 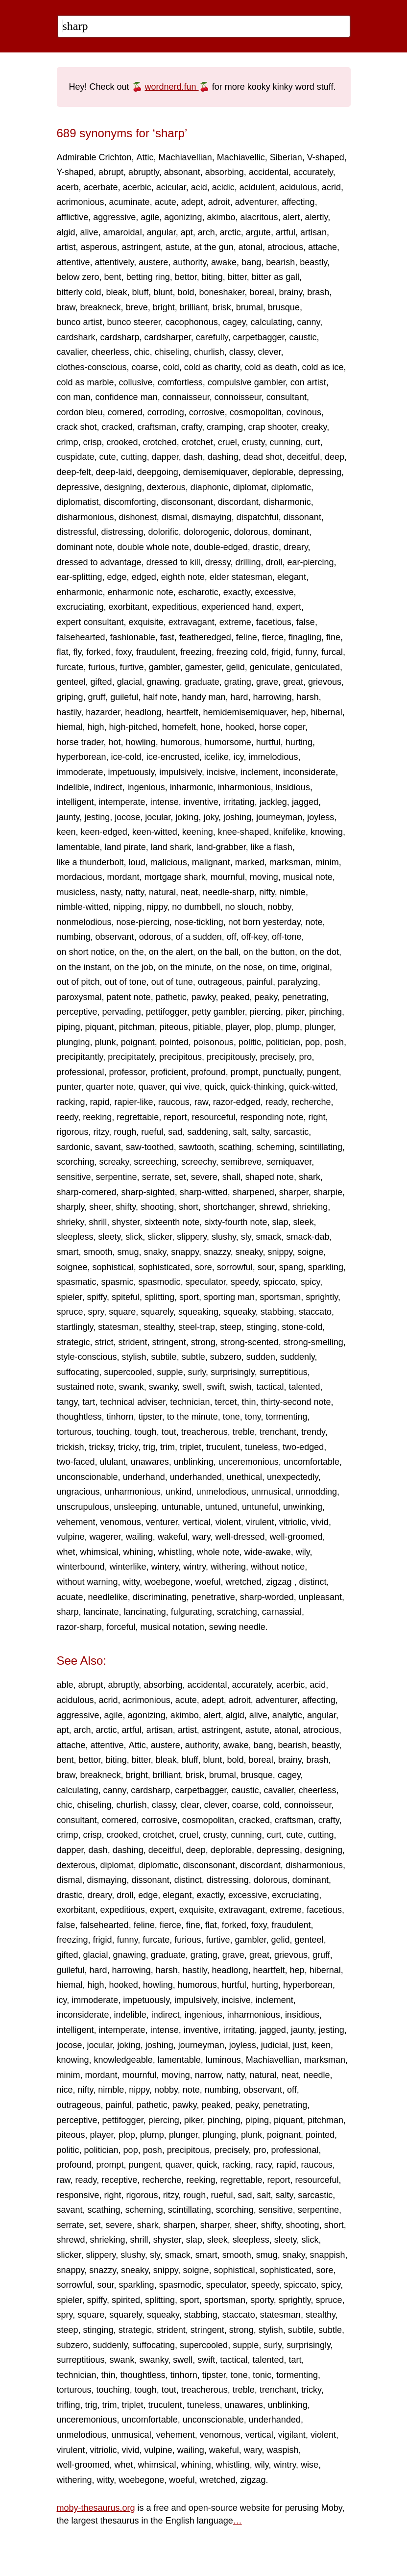 I want to click on slippery, so click(x=192, y=1237).